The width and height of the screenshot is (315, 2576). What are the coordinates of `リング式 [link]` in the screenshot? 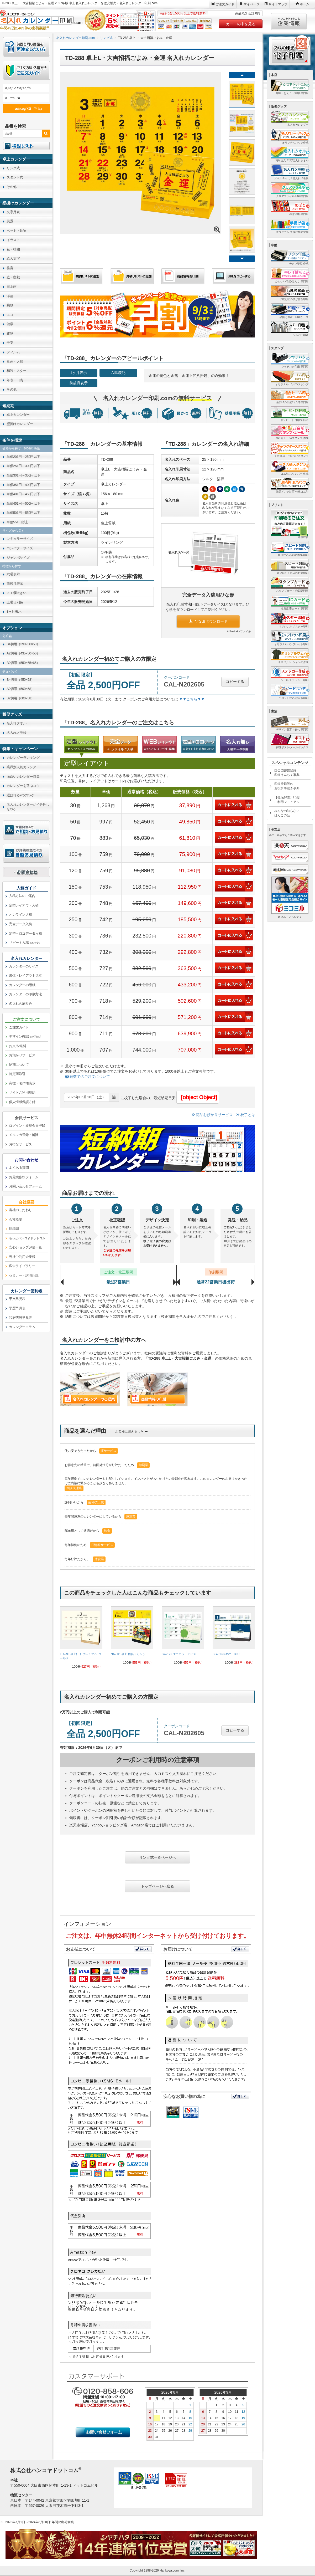 It's located at (13, 168).